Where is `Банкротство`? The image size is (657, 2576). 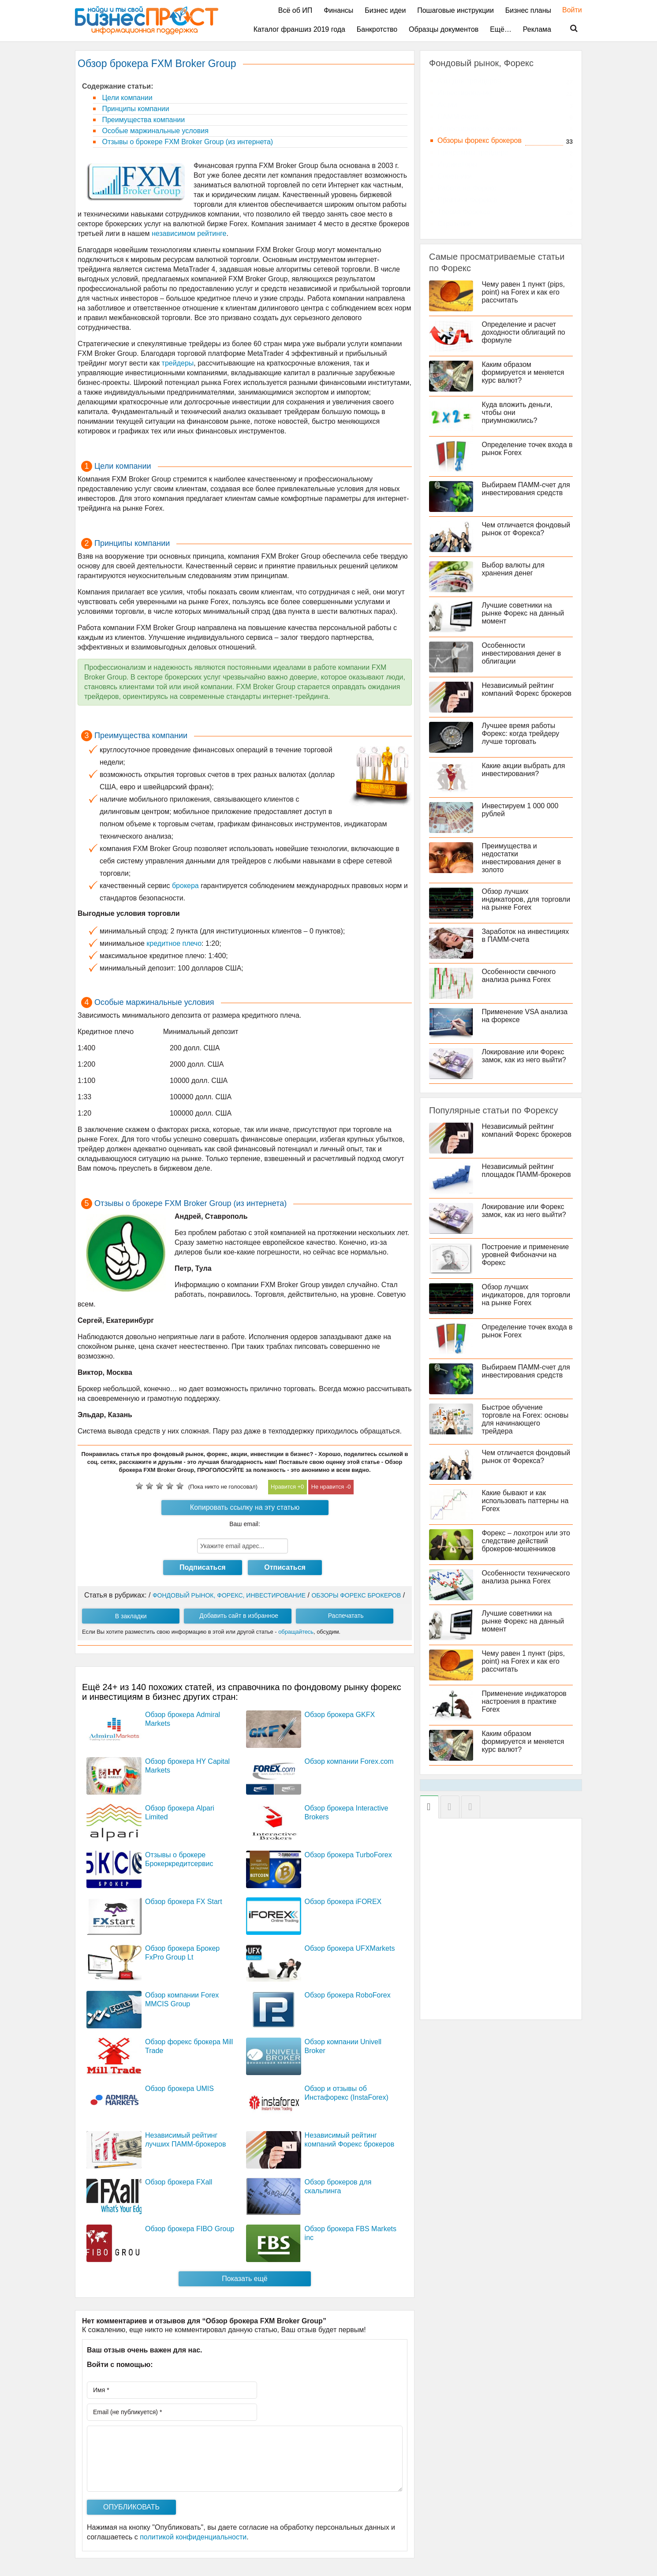
Банкротство is located at coordinates (377, 29).